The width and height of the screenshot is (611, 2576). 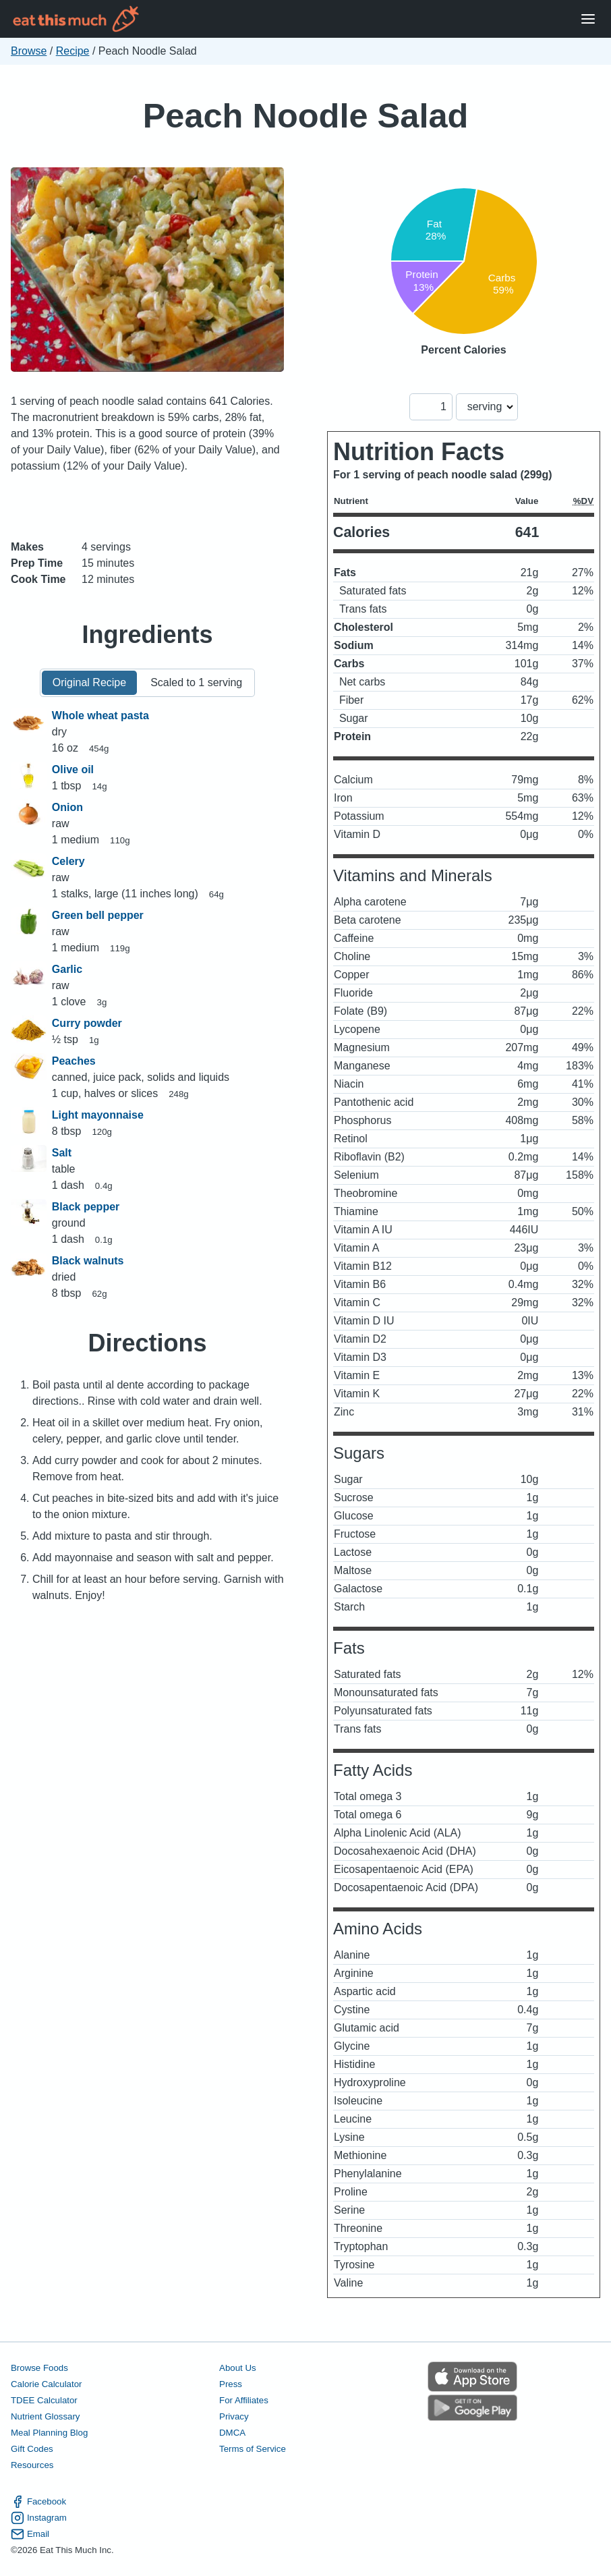 I want to click on Onion, so click(x=67, y=807).